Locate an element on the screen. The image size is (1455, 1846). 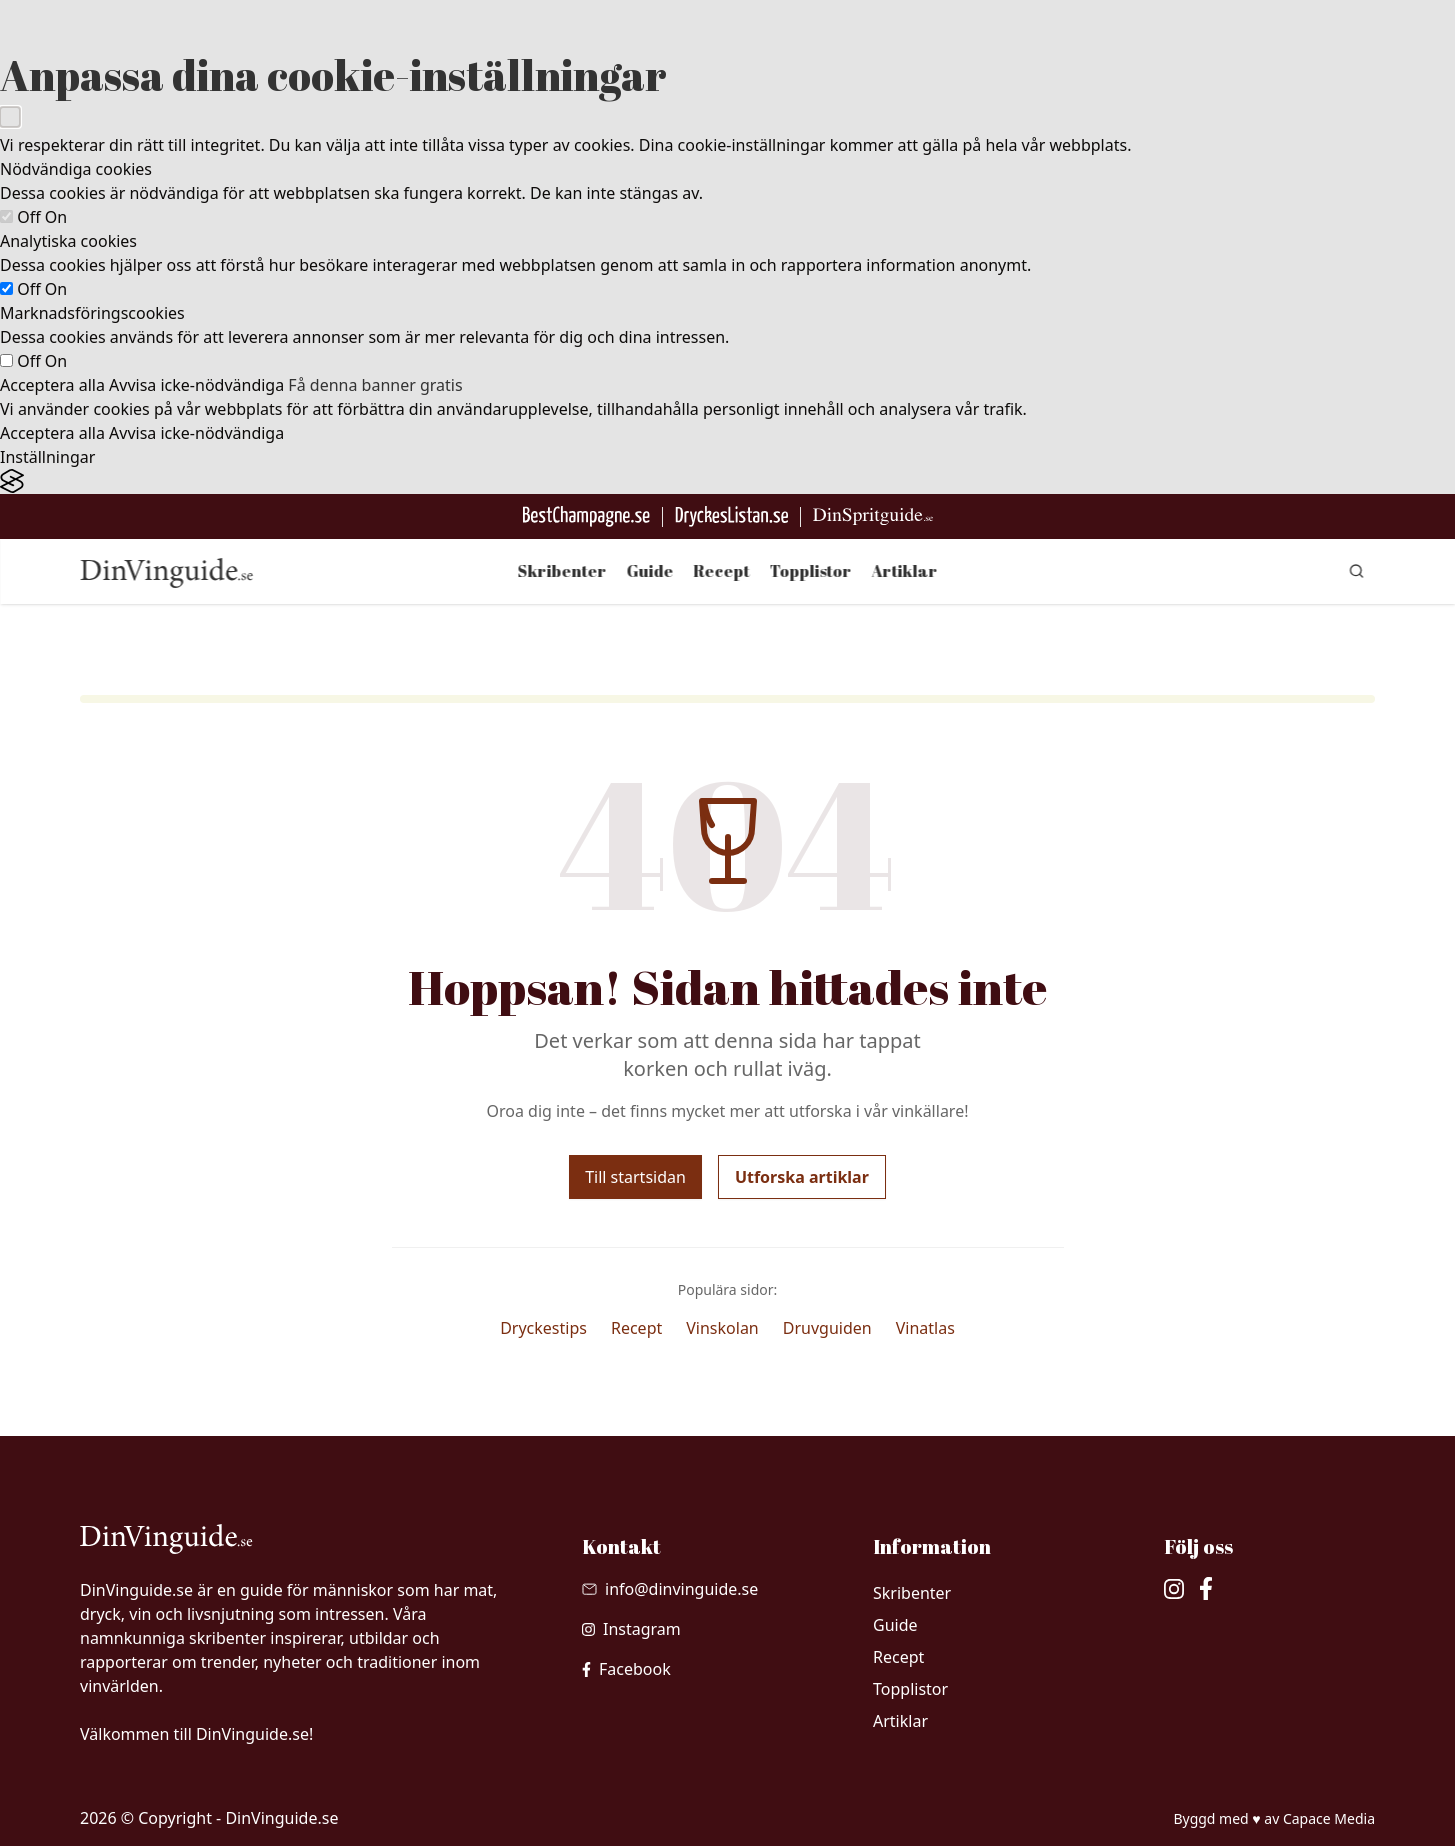
[besök vår Instagram] is located at coordinates (631, 1629).